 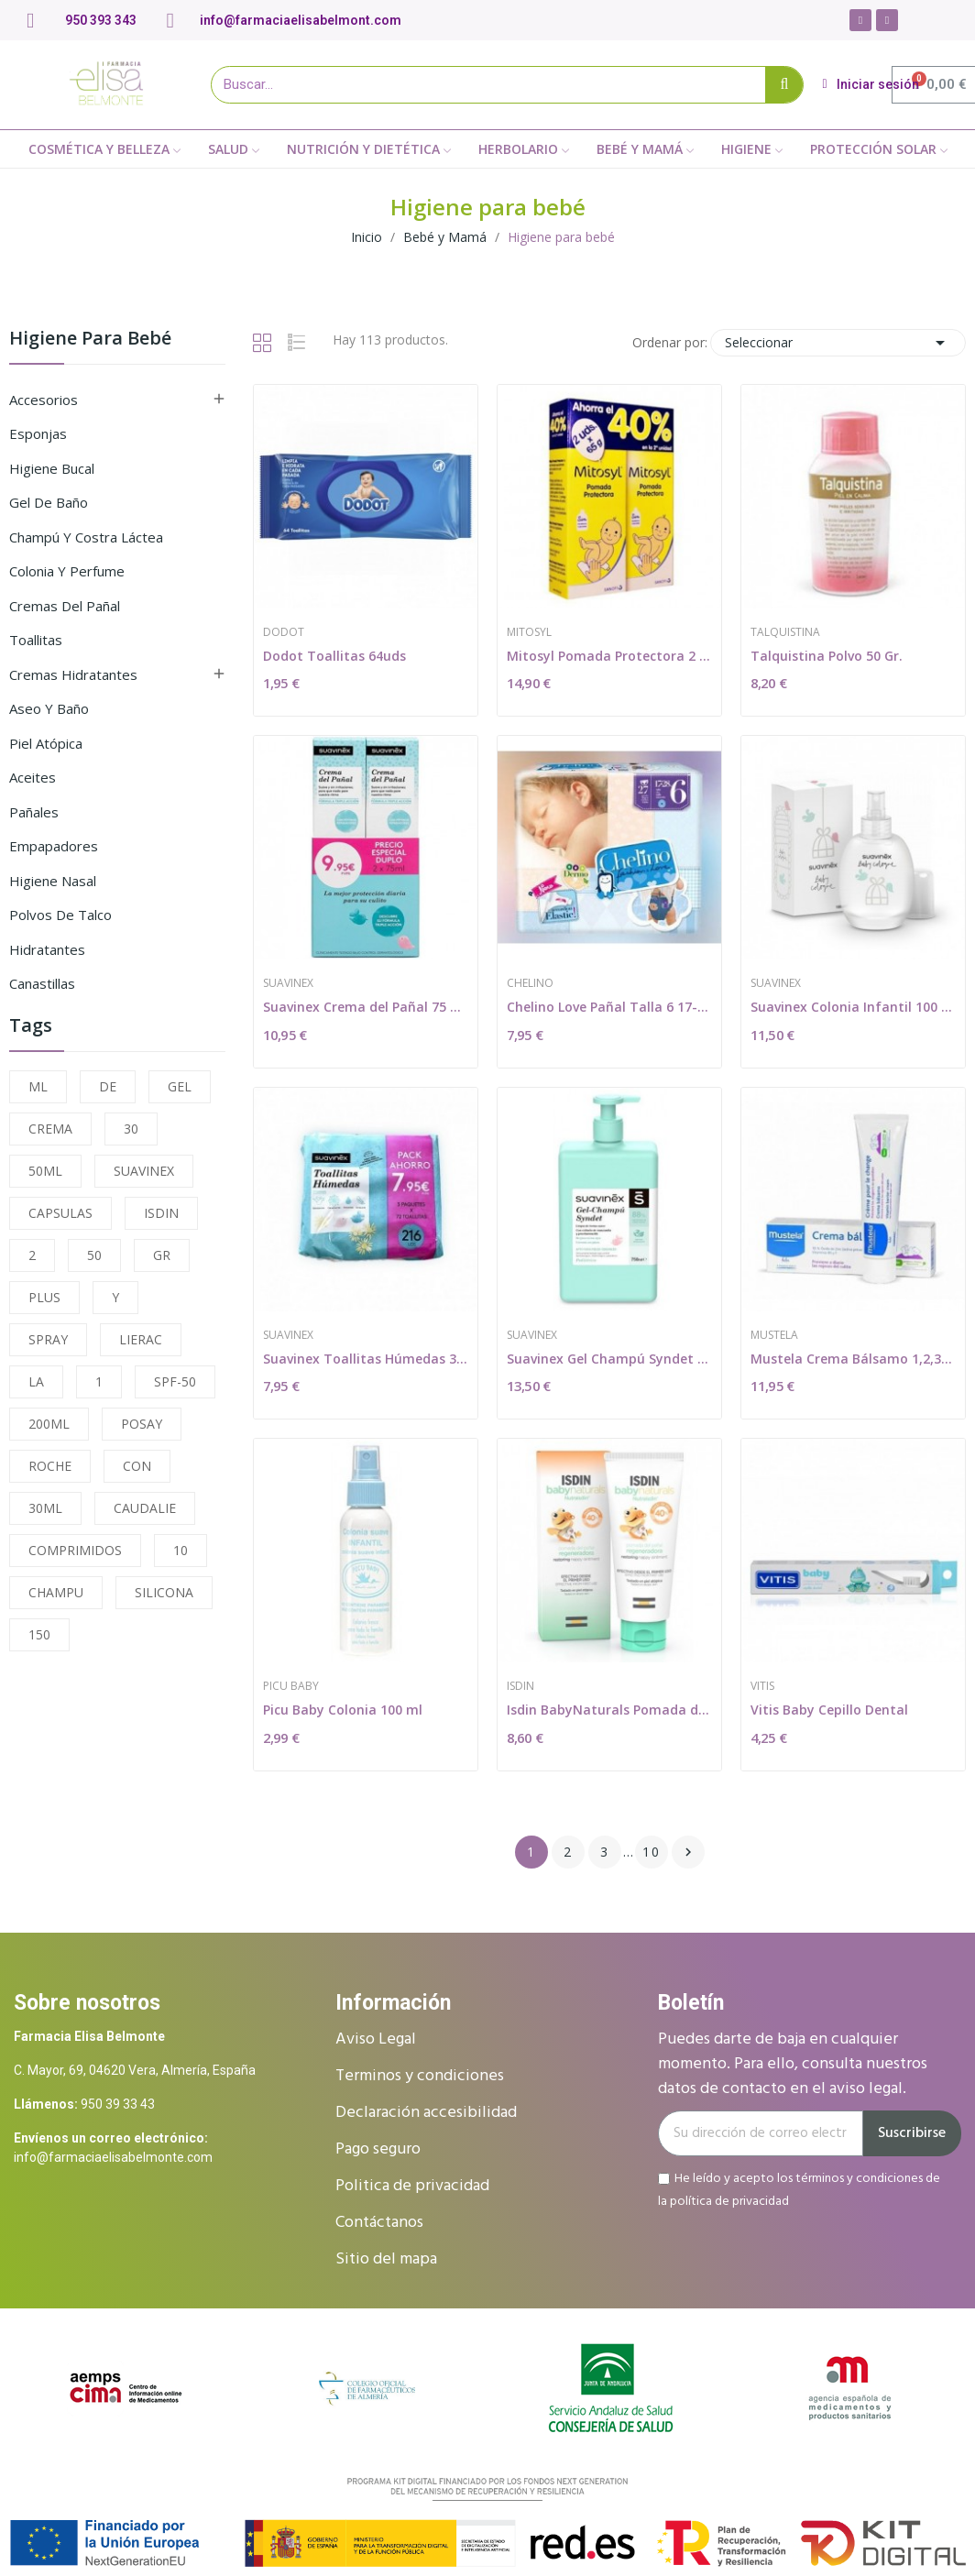 I want to click on SILICONA, so click(x=164, y=1592).